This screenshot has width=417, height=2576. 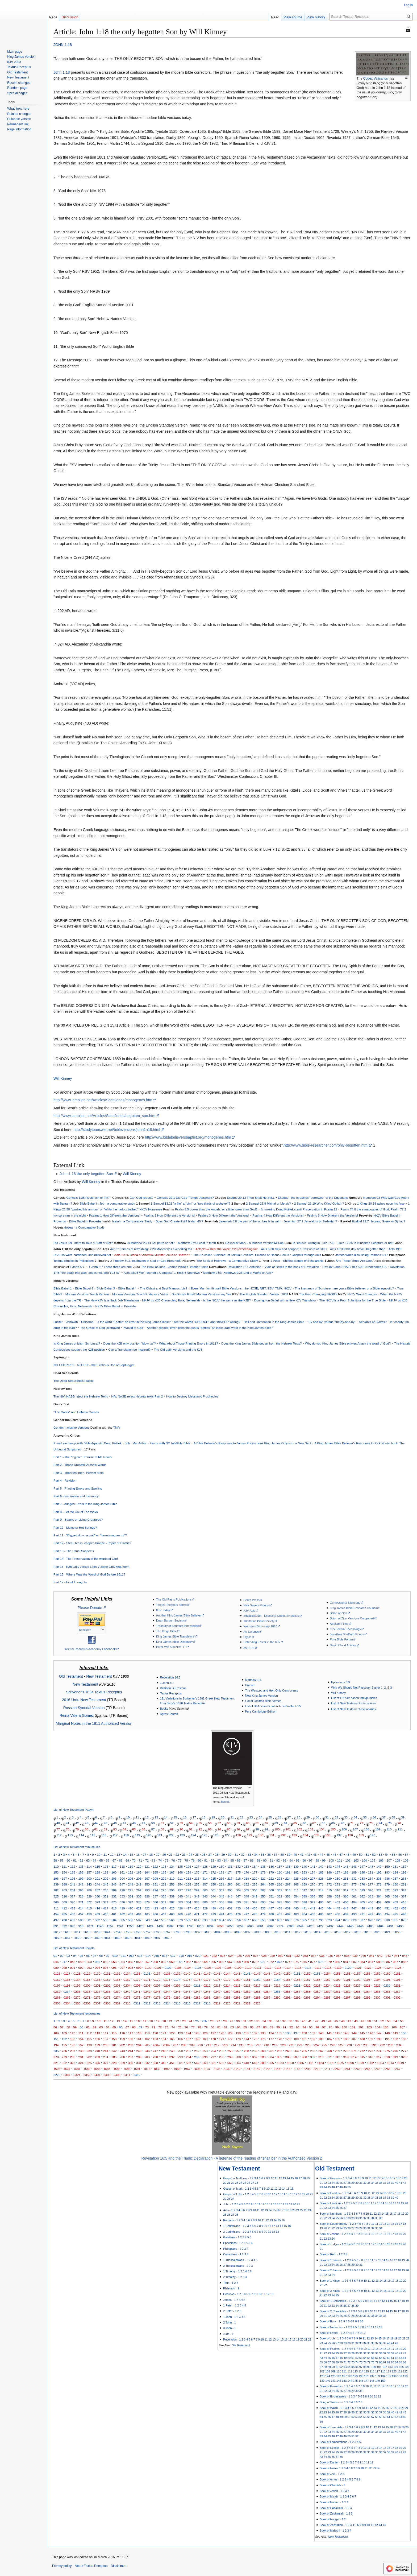 I want to click on 2805, so click(x=226, y=1932).